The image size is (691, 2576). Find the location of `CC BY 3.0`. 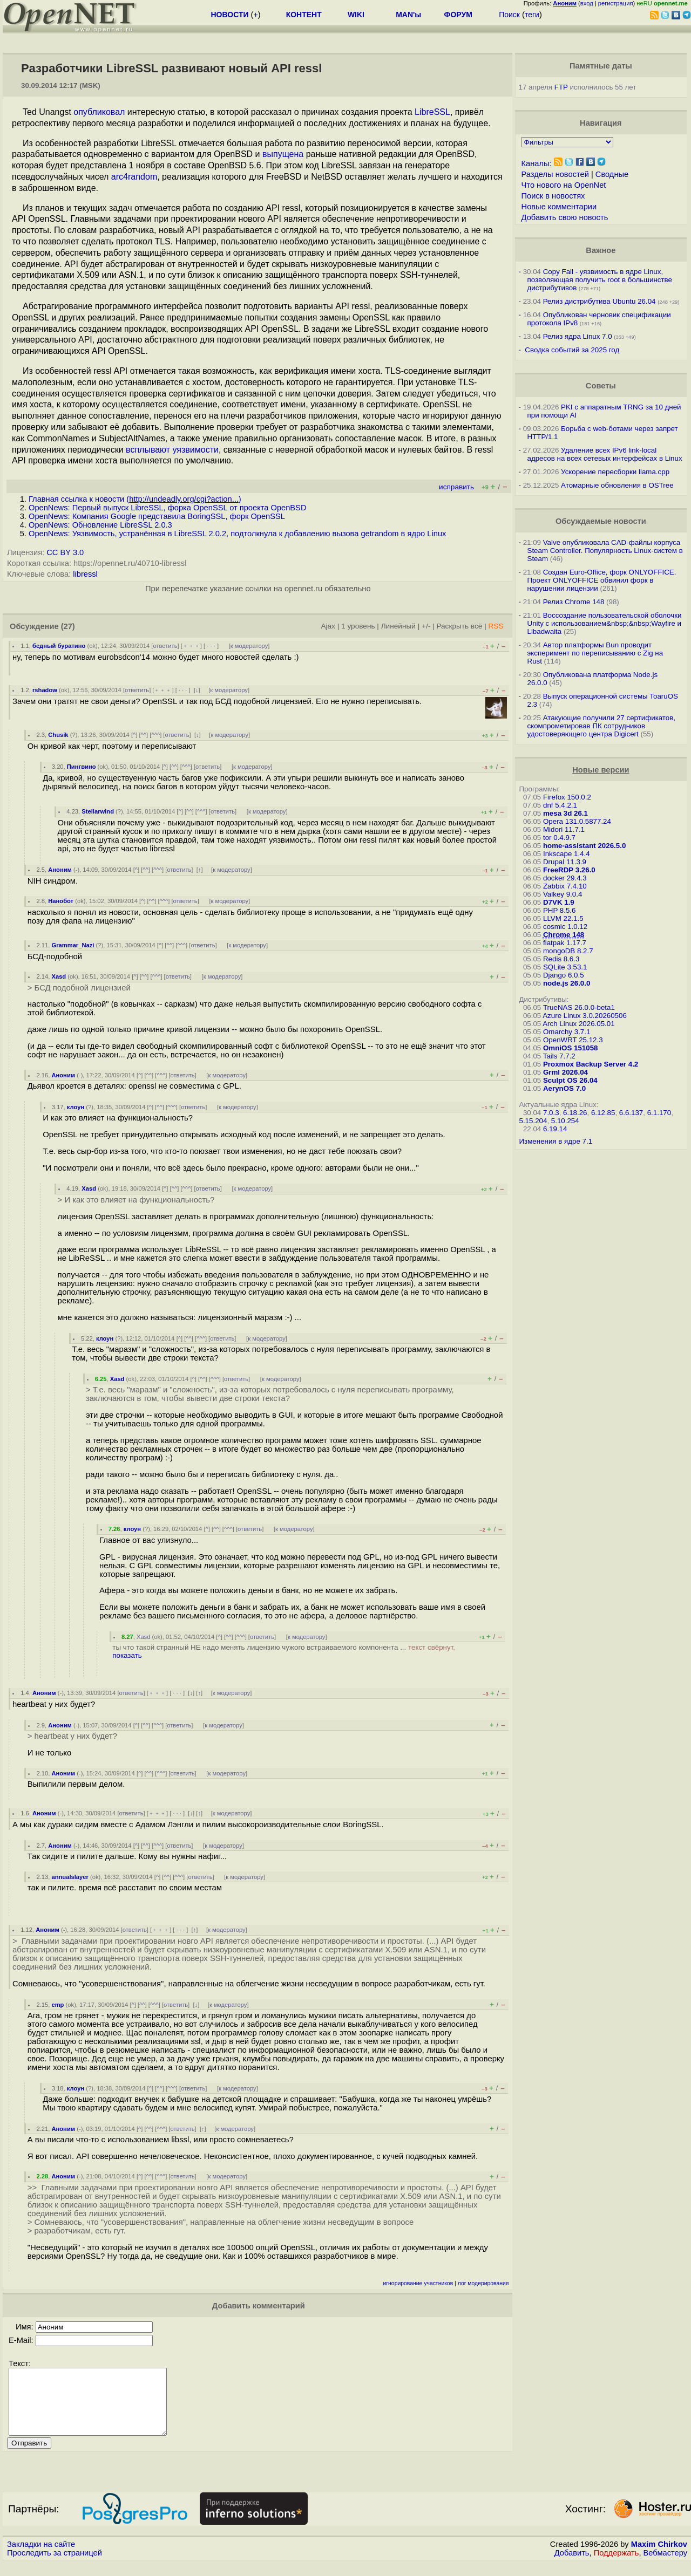

CC BY 3.0 is located at coordinates (65, 552).